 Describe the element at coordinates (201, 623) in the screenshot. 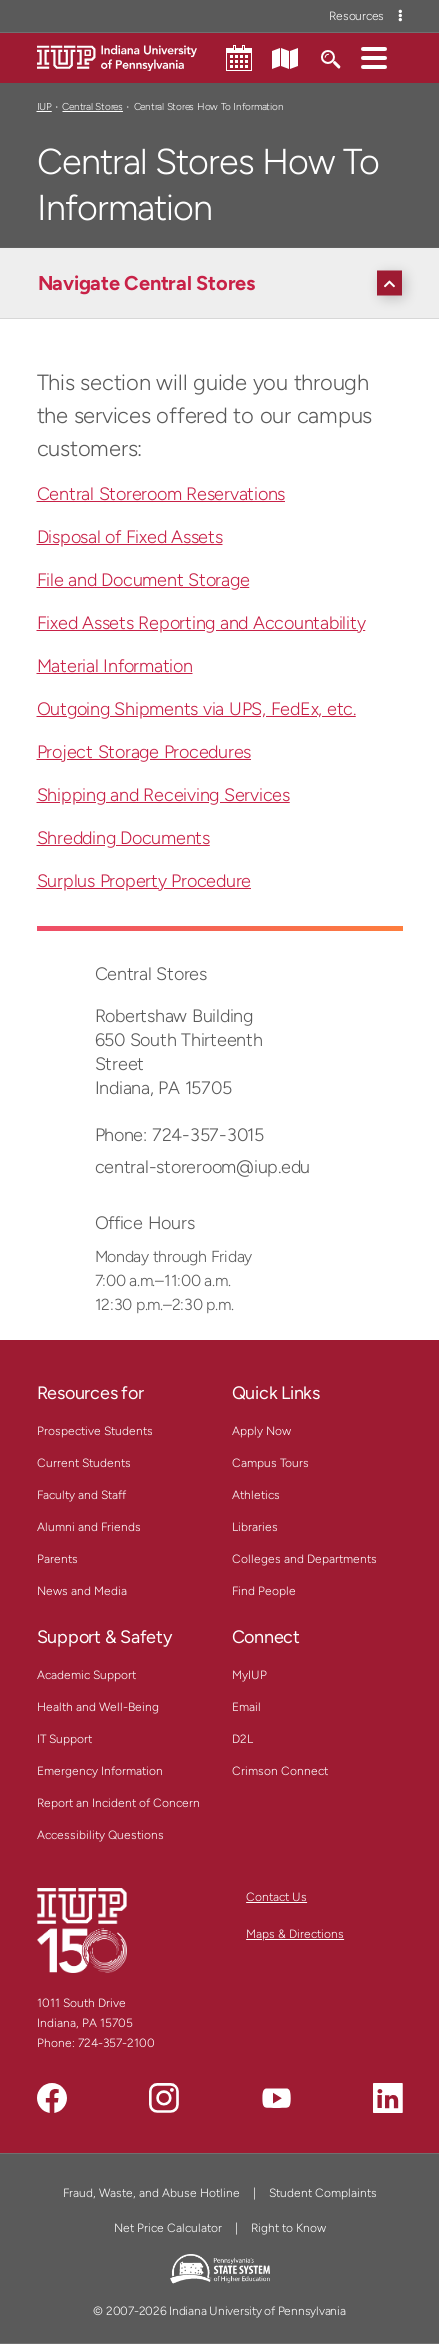

I see `Fixed Assets Reporting and Accountability` at that location.